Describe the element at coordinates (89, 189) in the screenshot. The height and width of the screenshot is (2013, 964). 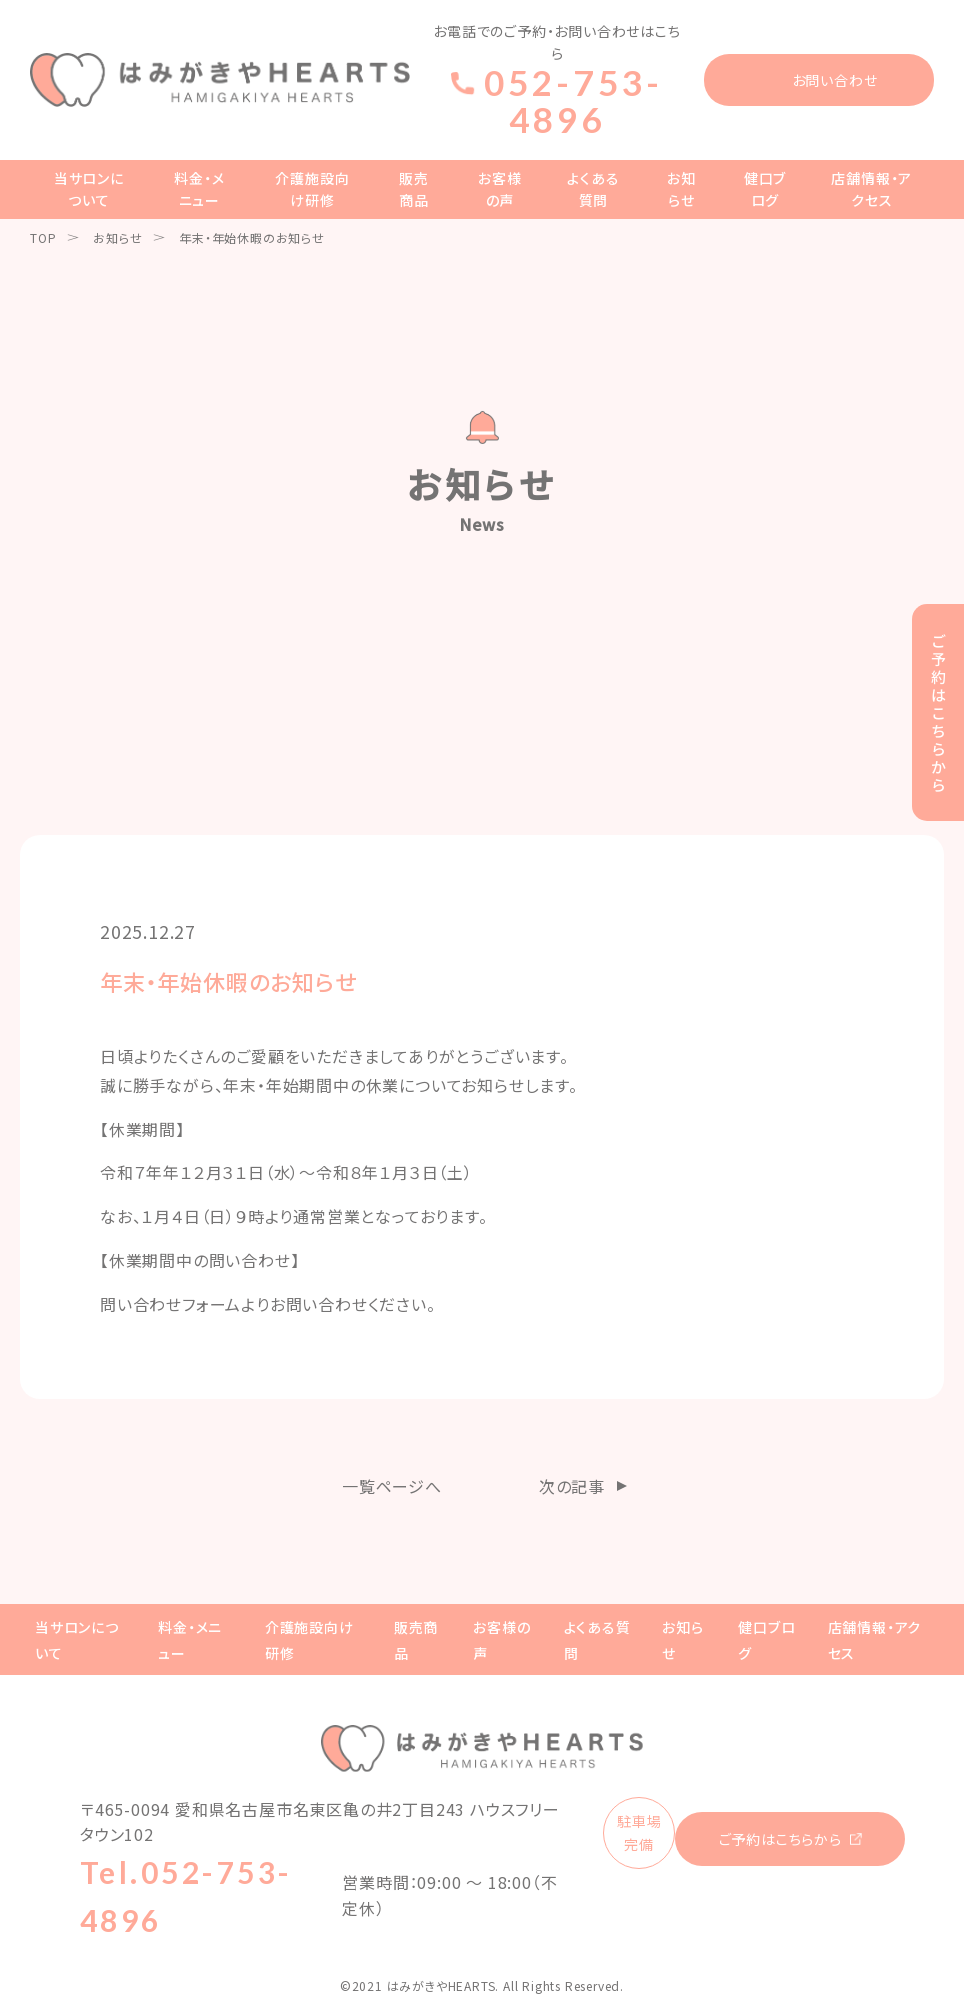
I see `当サロンについて` at that location.